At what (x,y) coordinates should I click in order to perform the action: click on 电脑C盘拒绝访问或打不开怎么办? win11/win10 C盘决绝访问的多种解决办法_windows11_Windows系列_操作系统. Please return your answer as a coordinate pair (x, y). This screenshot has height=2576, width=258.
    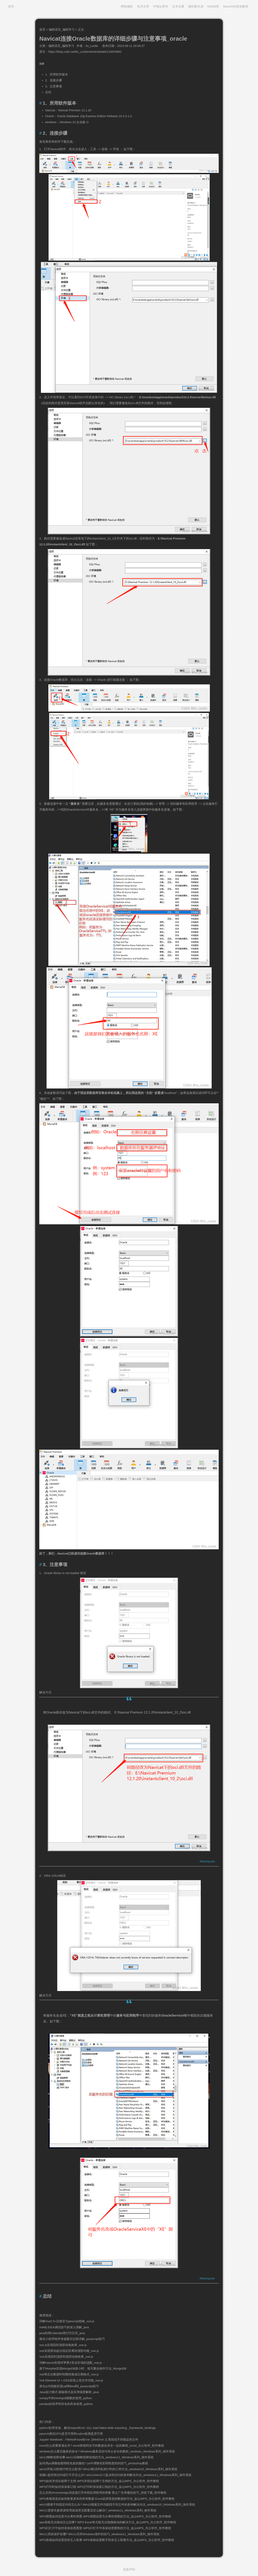
    Looking at the image, I should click on (115, 2475).